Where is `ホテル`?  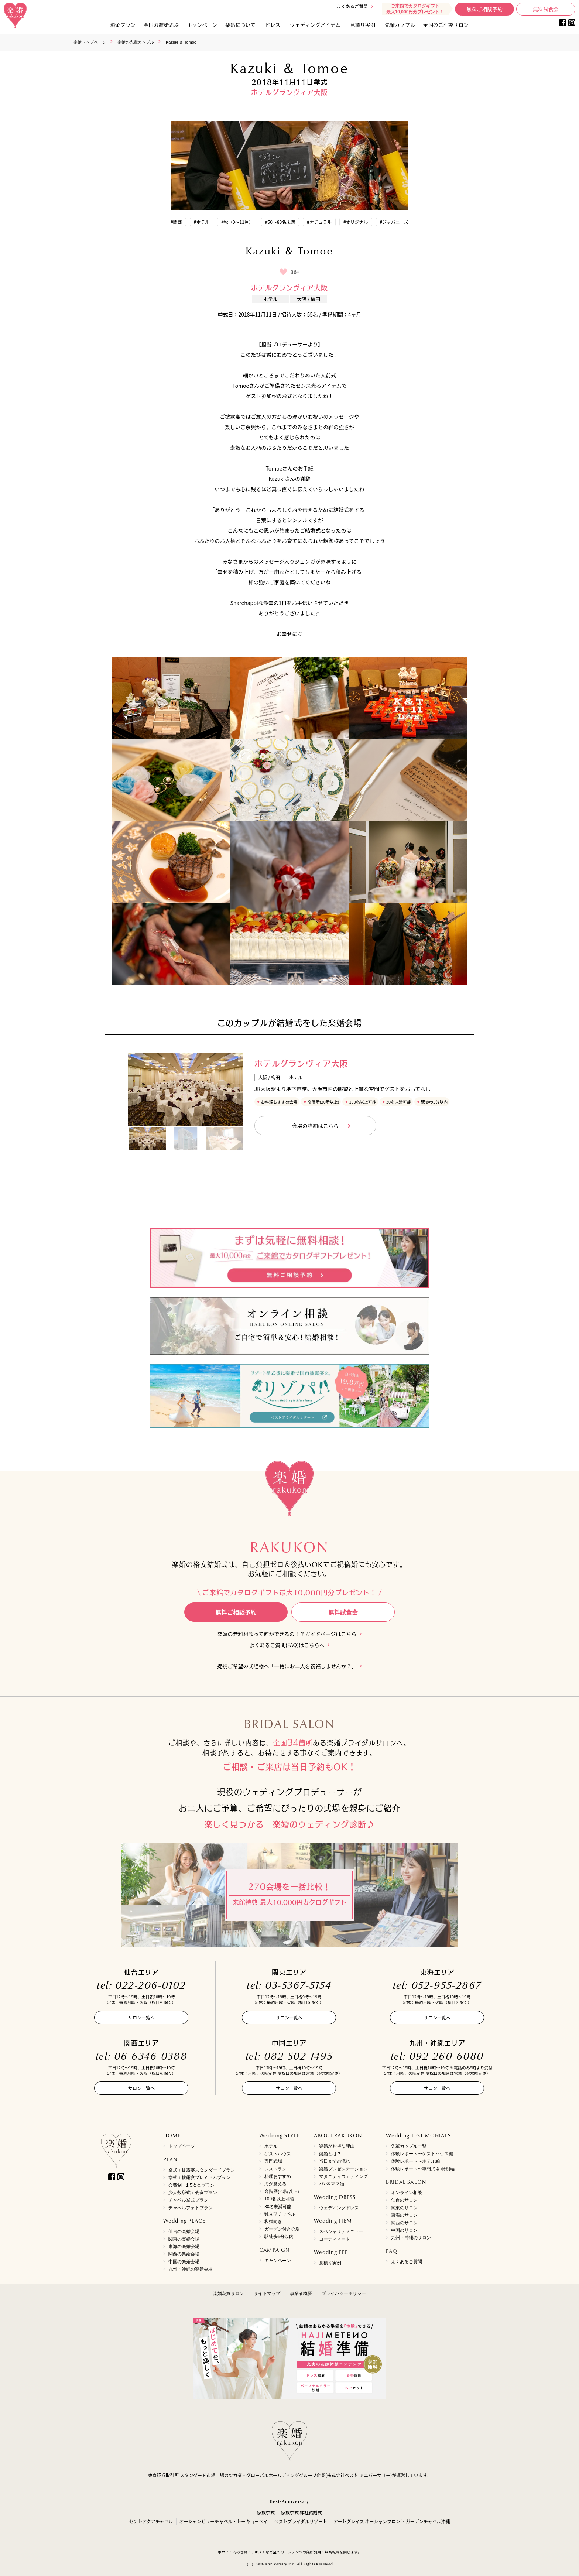 ホテル is located at coordinates (271, 2146).